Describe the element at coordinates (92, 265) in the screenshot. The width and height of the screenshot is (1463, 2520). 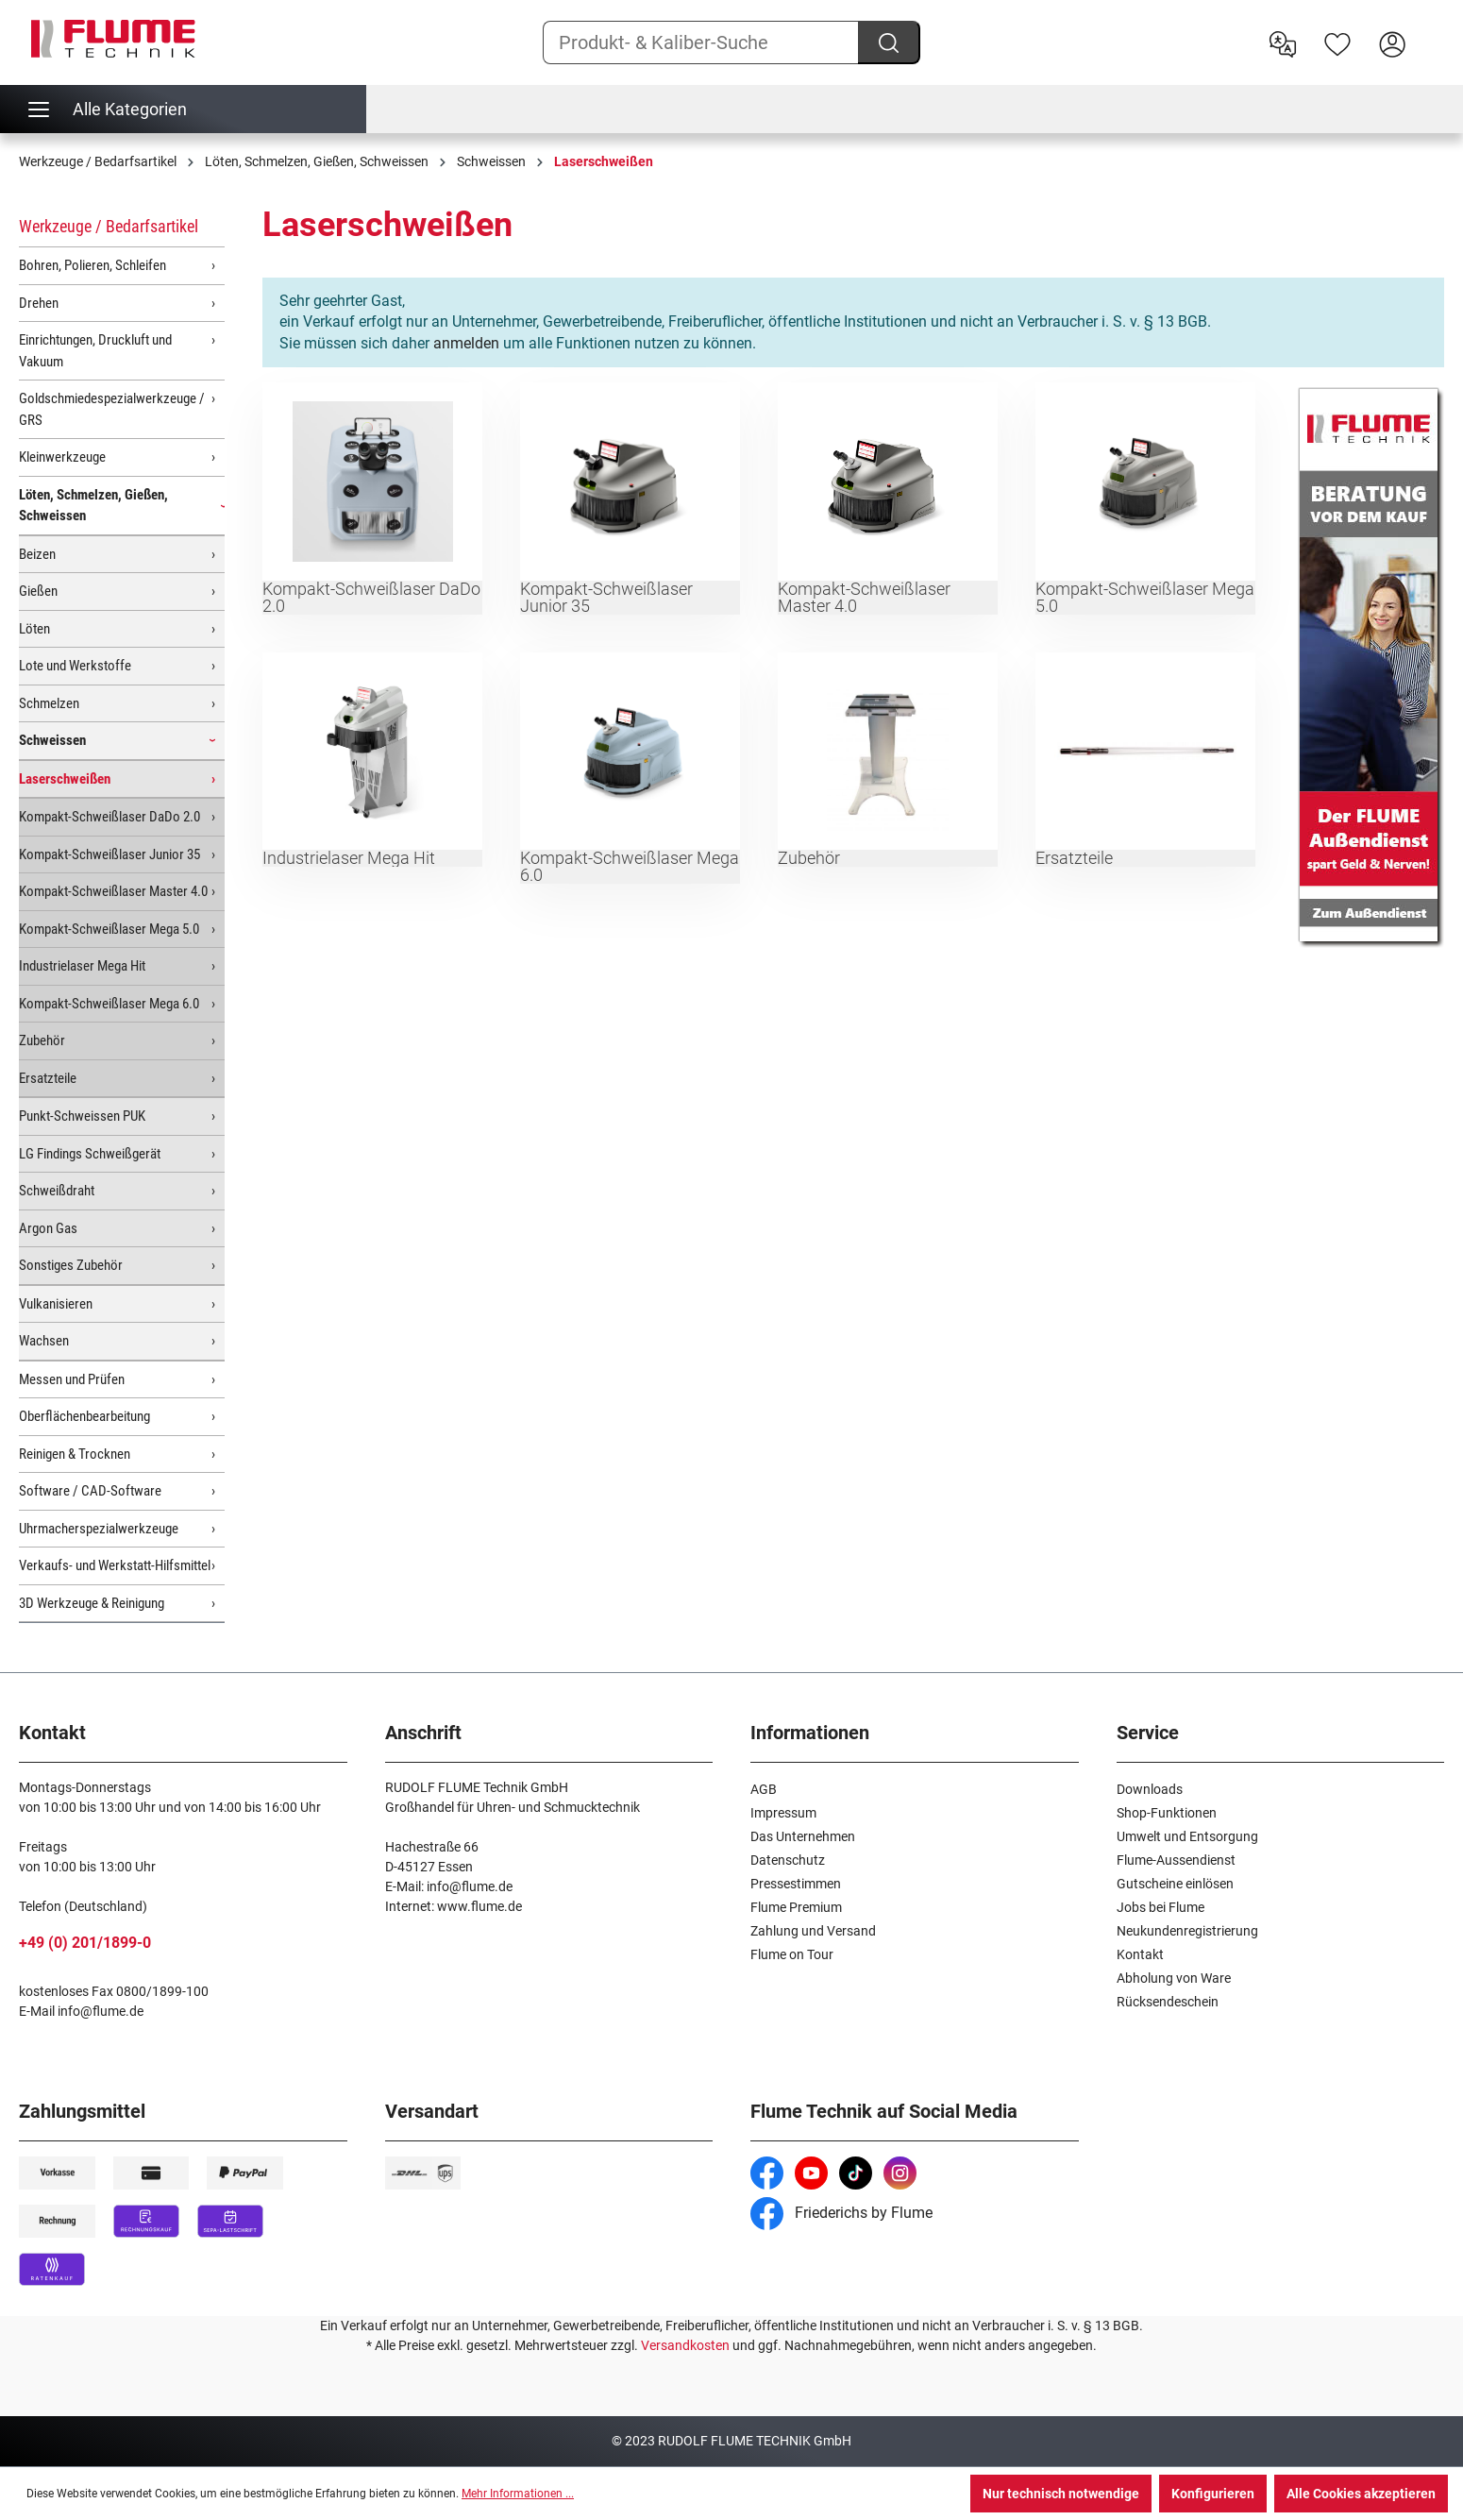
I see `Bohren, Polieren, Schleifen` at that location.